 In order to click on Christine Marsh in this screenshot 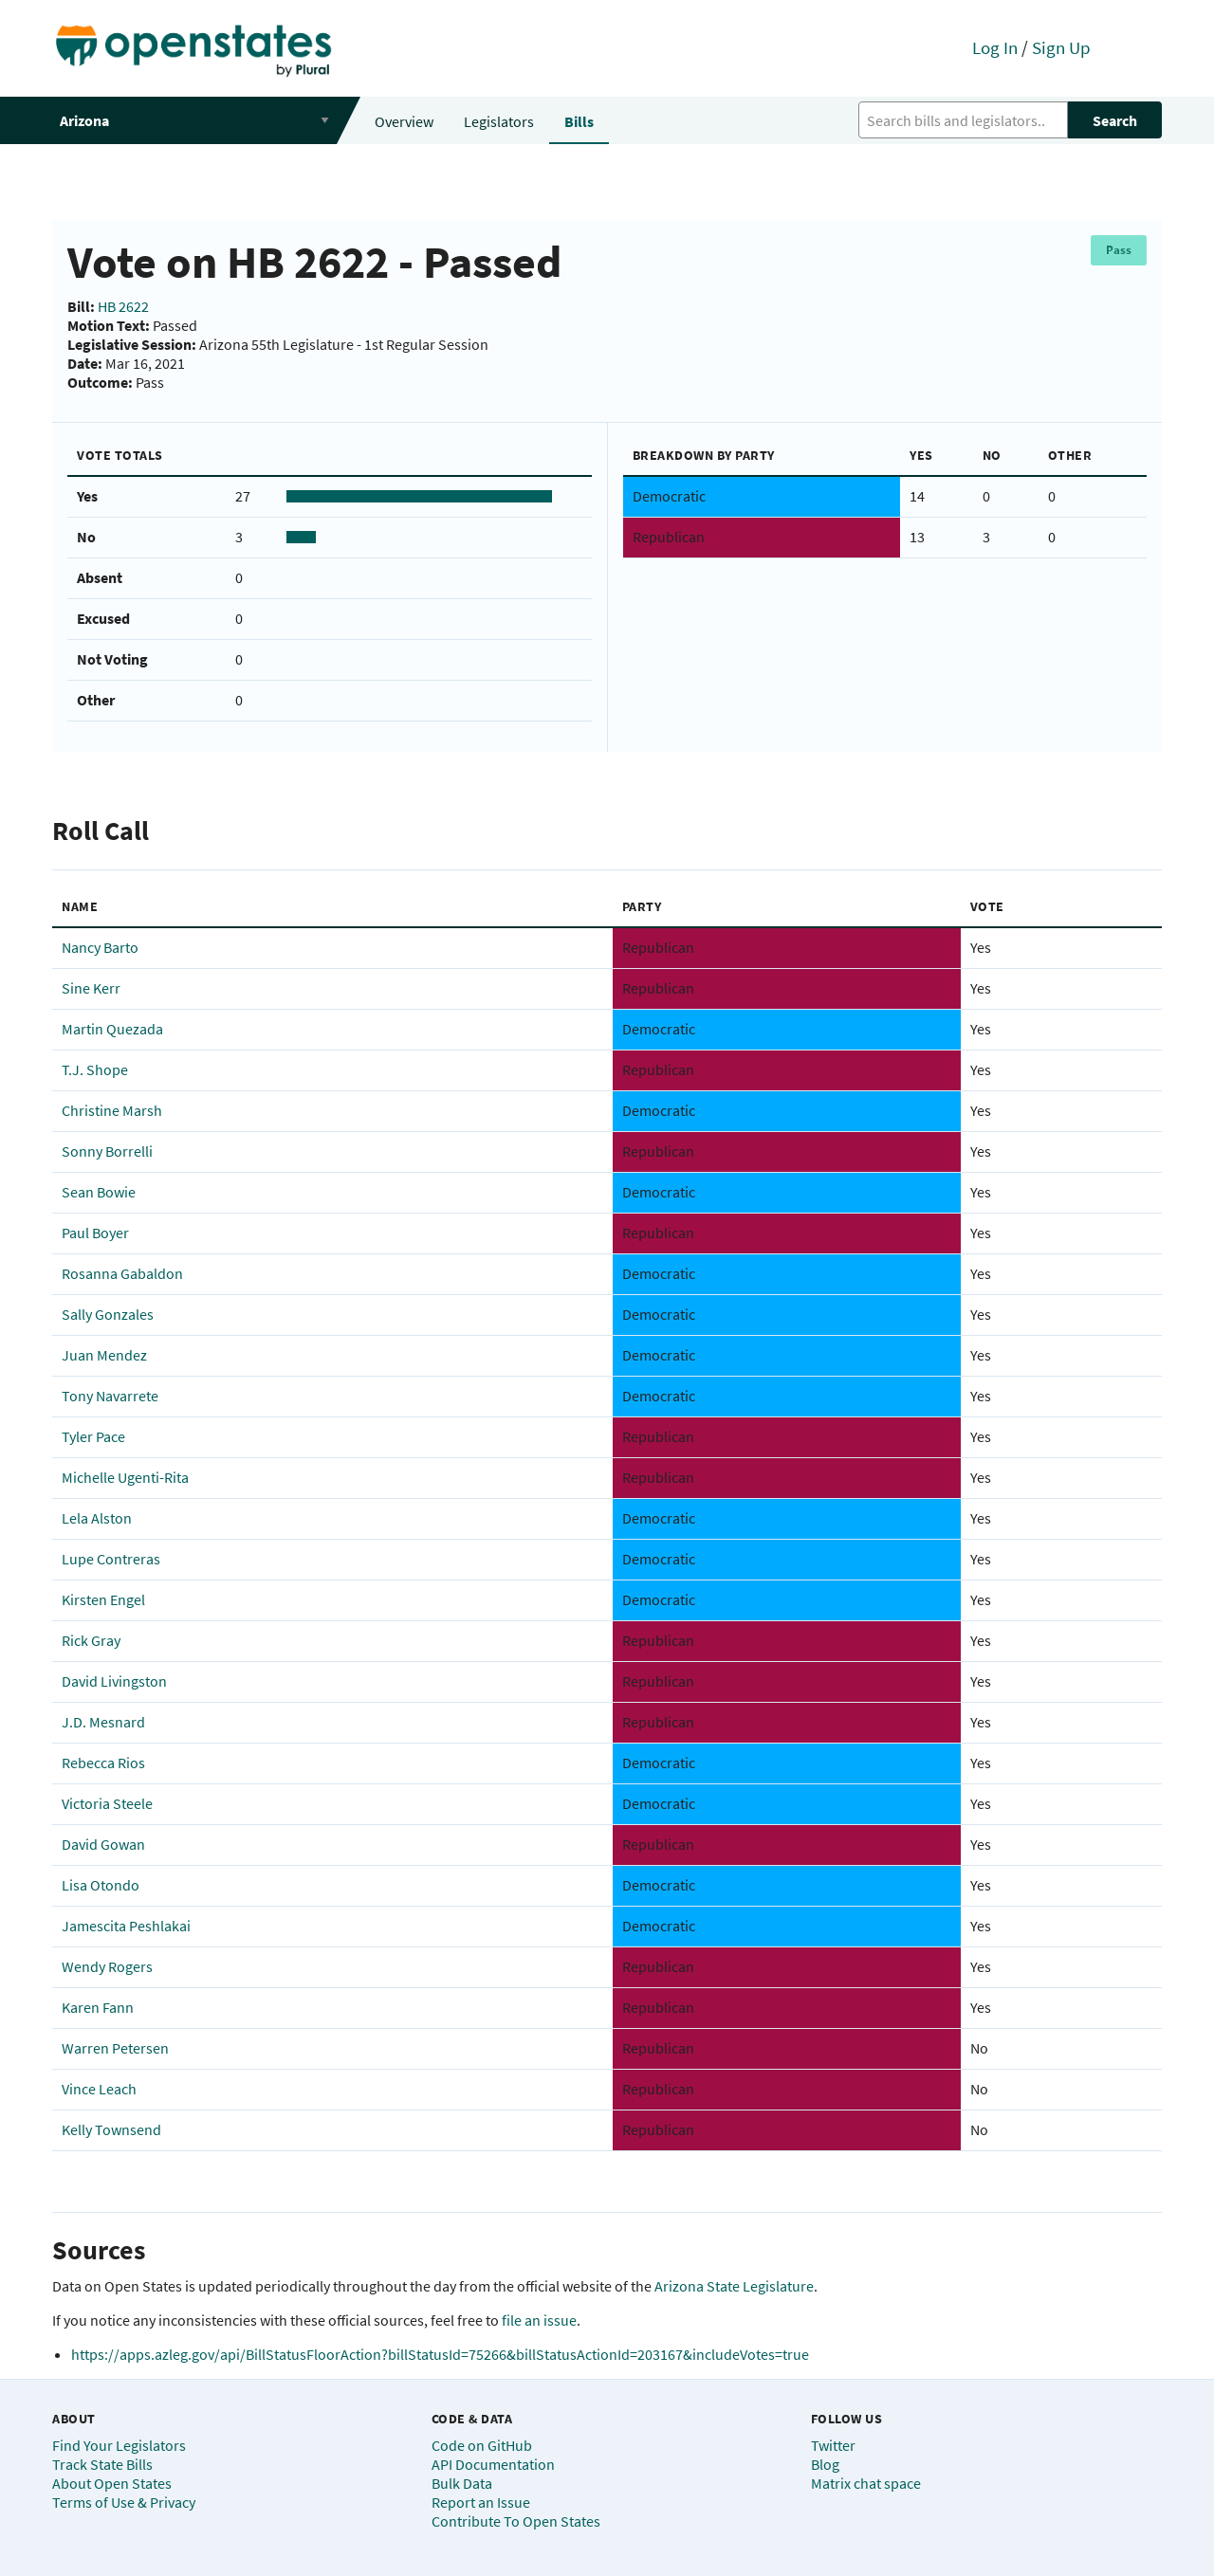, I will do `click(112, 1110)`.